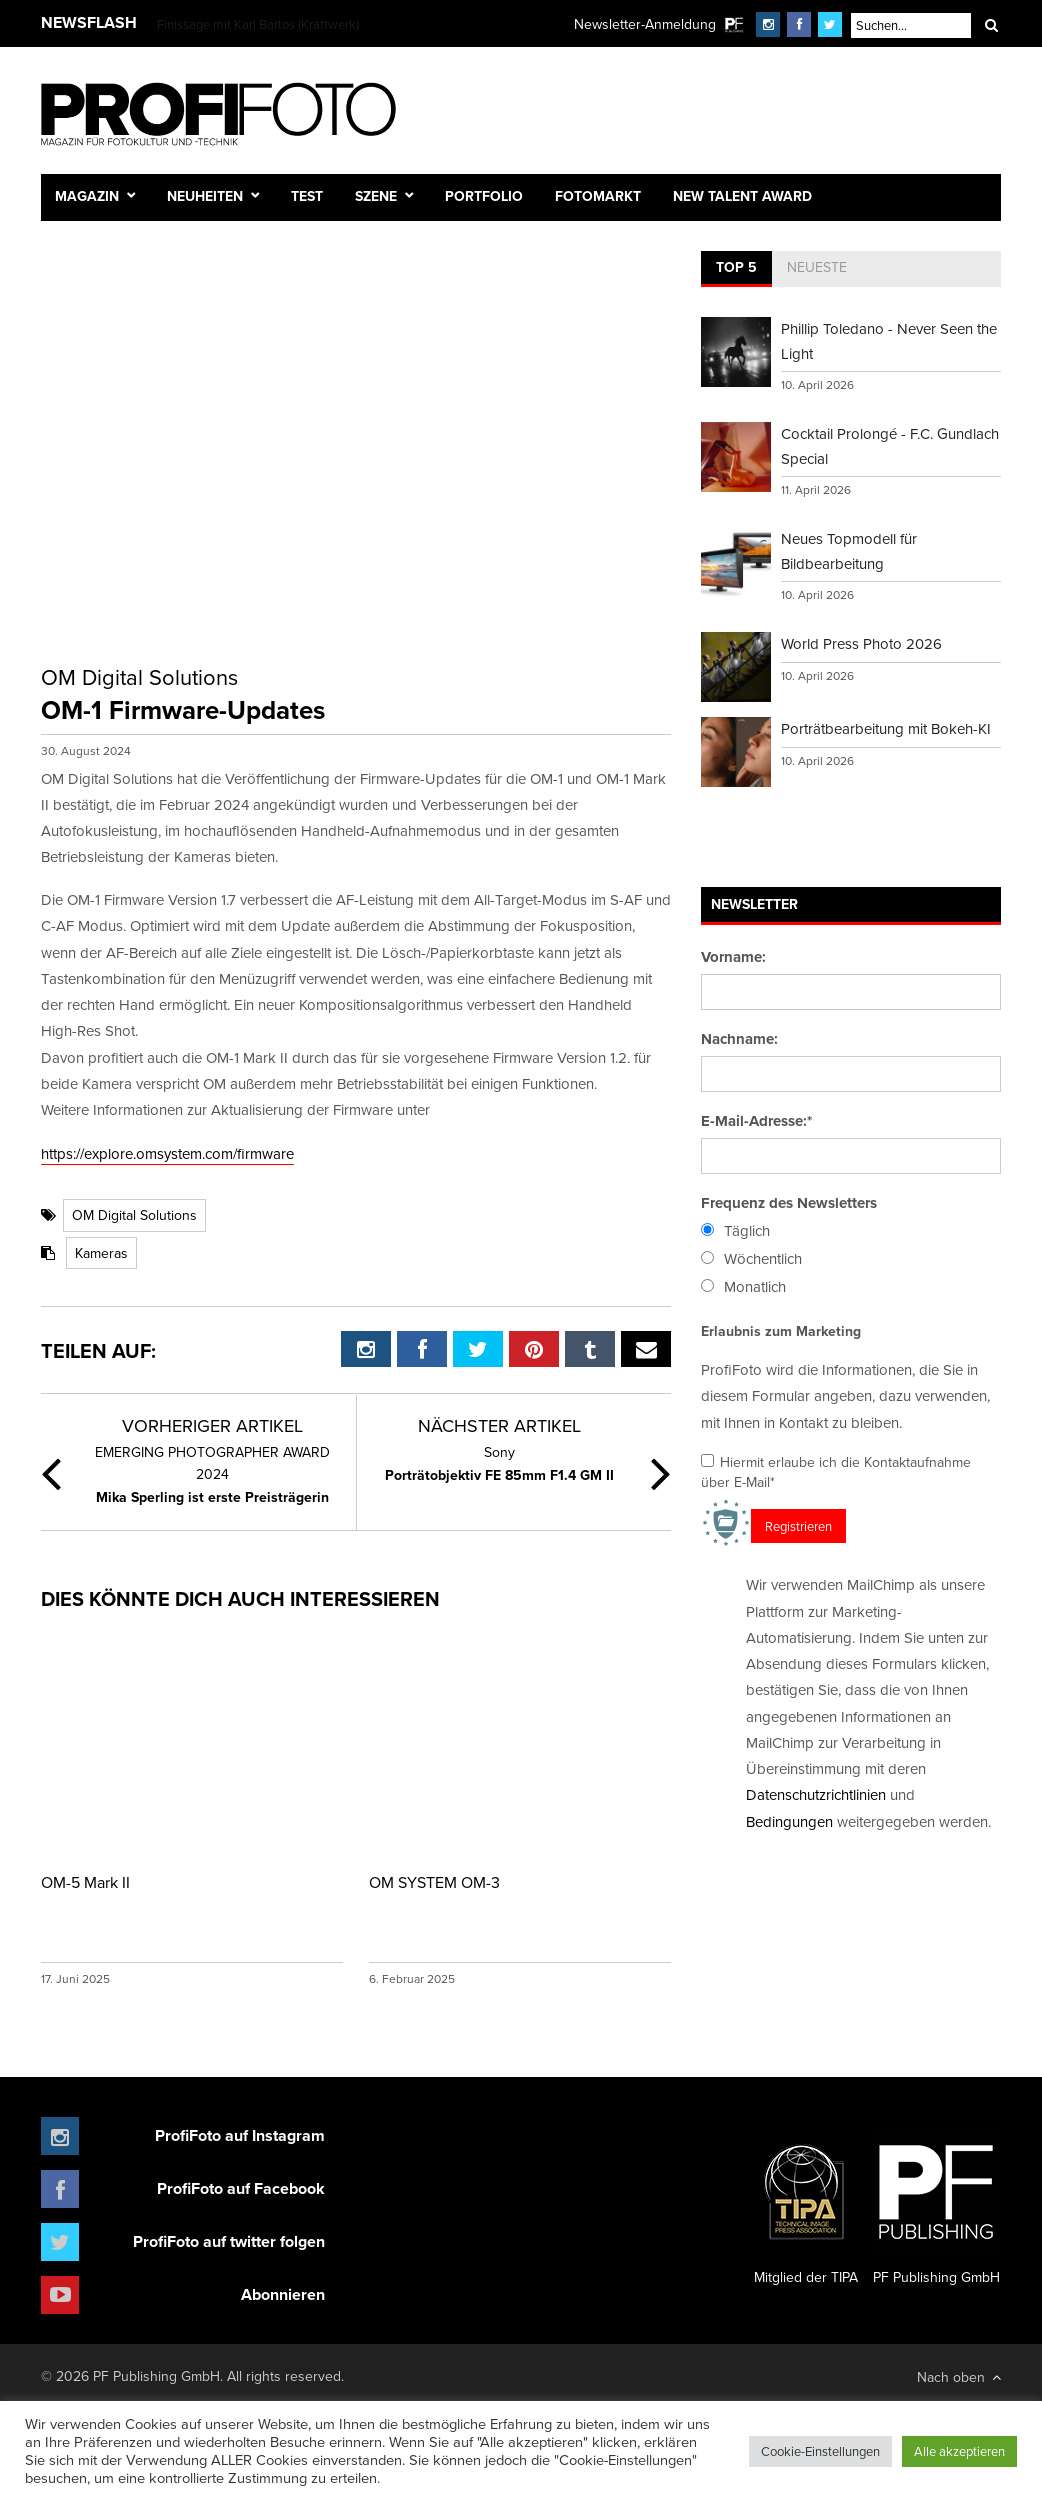 This screenshot has width=1042, height=2501. Describe the element at coordinates (936, 2207) in the screenshot. I see `PF Publishing GmbH` at that location.